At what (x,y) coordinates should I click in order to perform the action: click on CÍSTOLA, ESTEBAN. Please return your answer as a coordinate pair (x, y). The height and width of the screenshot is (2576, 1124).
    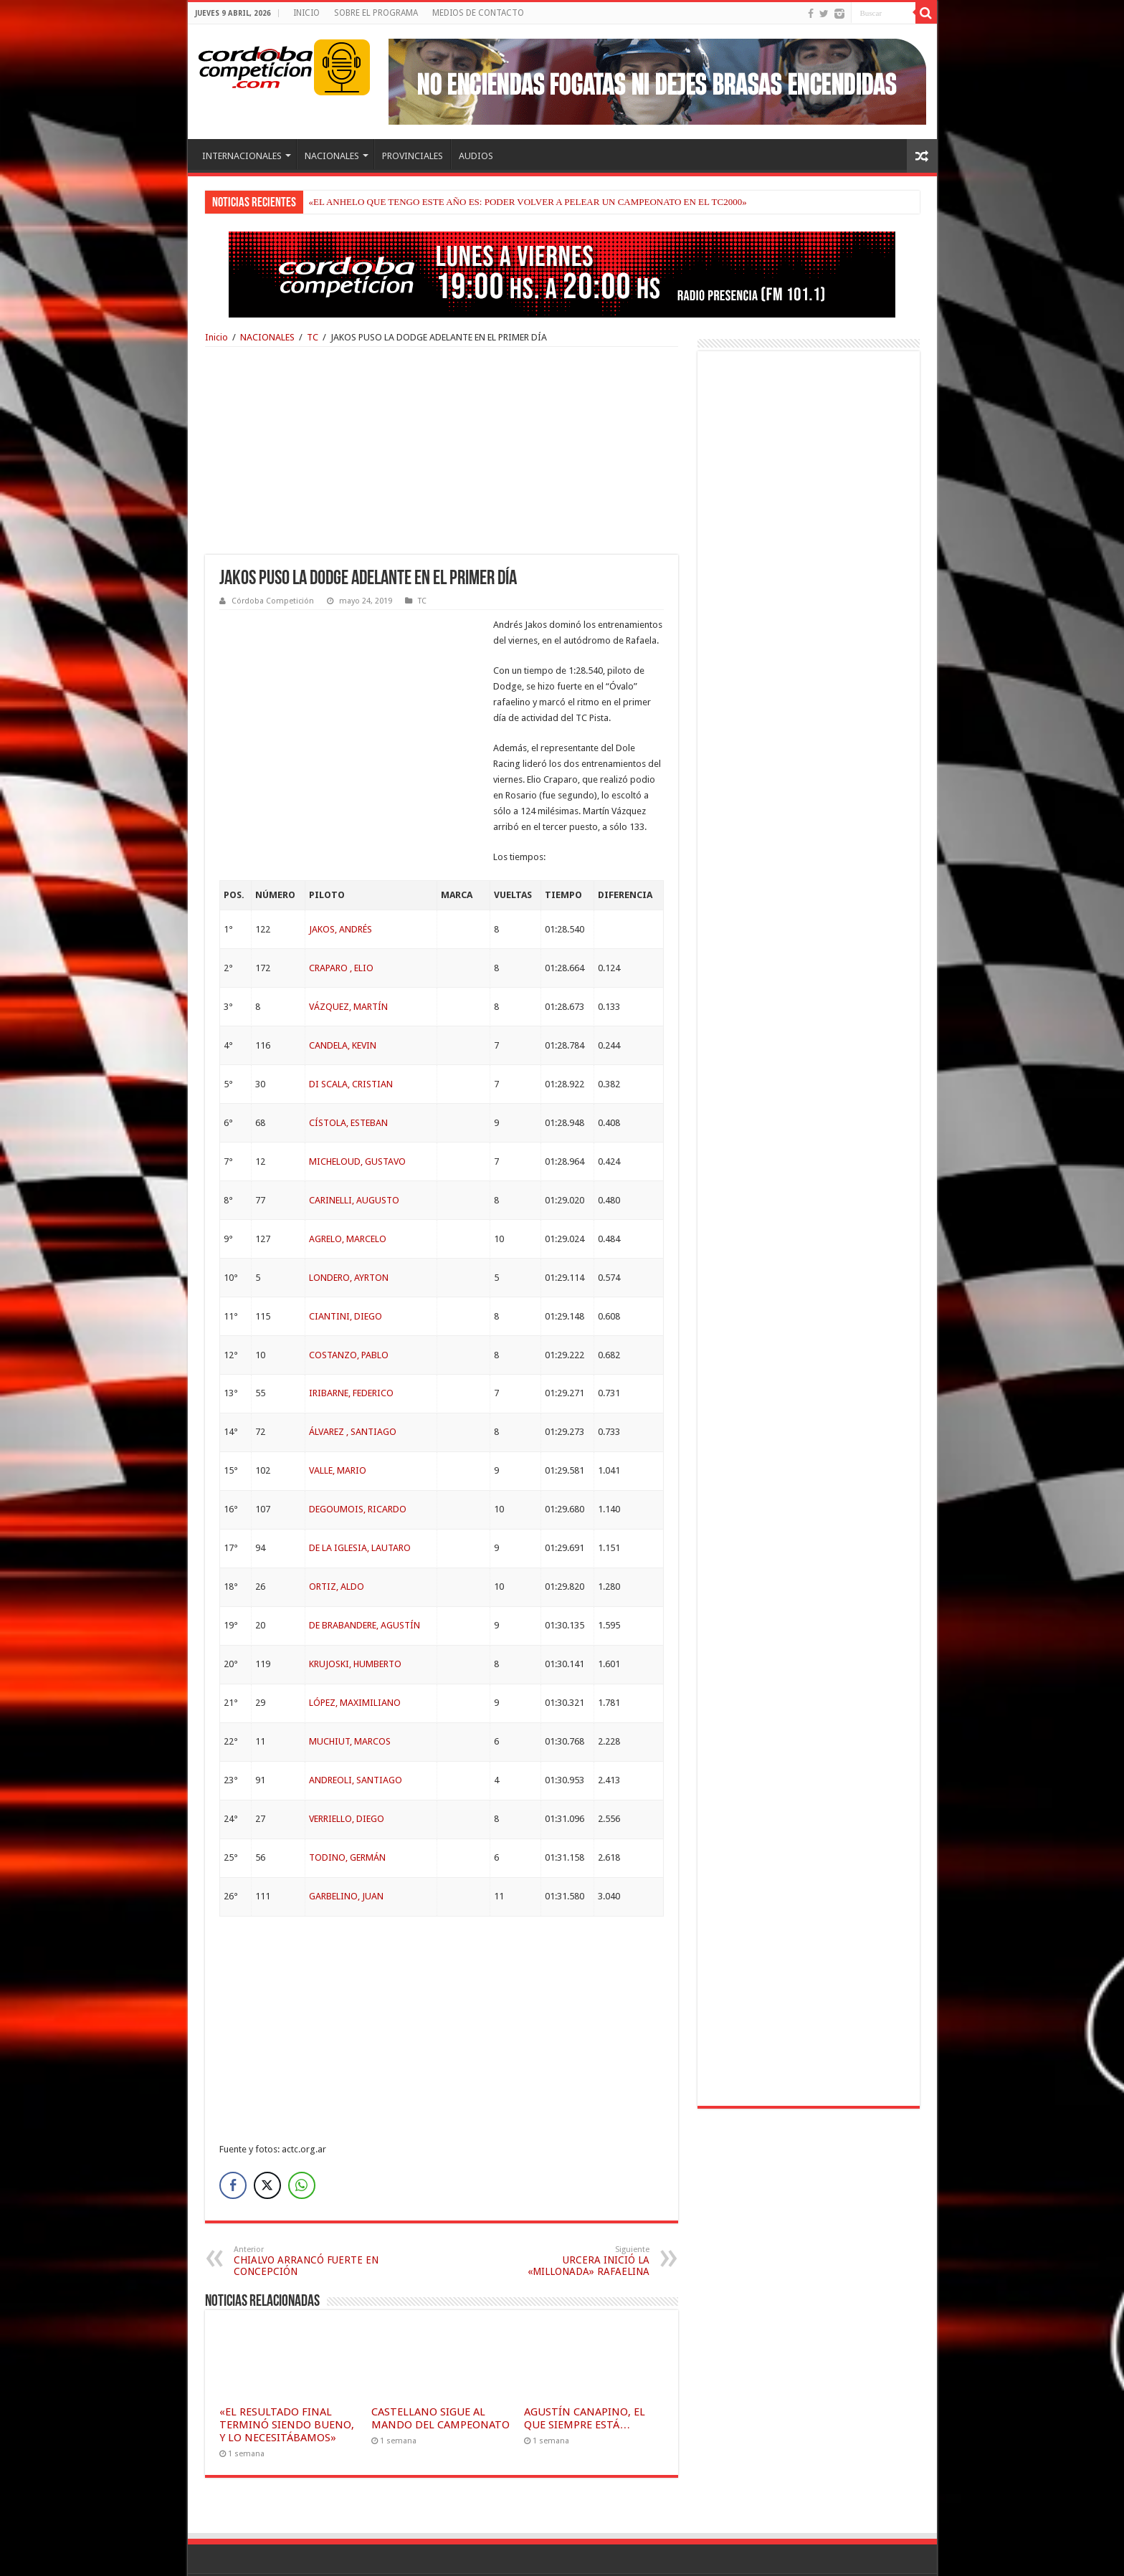
    Looking at the image, I should click on (348, 1074).